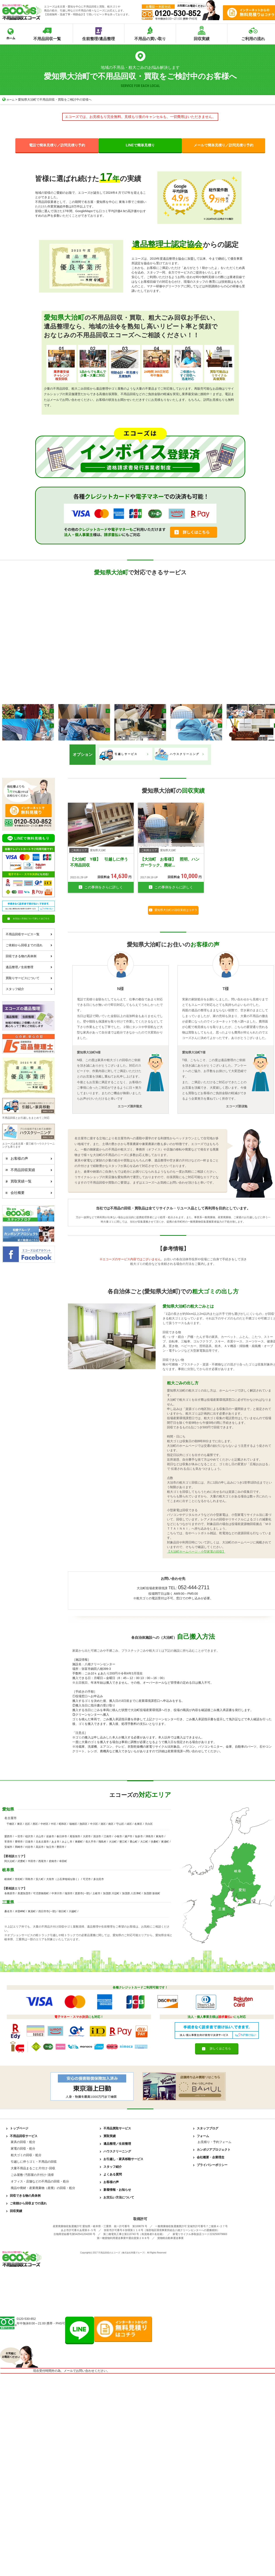 This screenshot has width=275, height=2576. What do you see at coordinates (57, 146) in the screenshot?
I see `電話で簡単見積り／訪問見積り予約` at bounding box center [57, 146].